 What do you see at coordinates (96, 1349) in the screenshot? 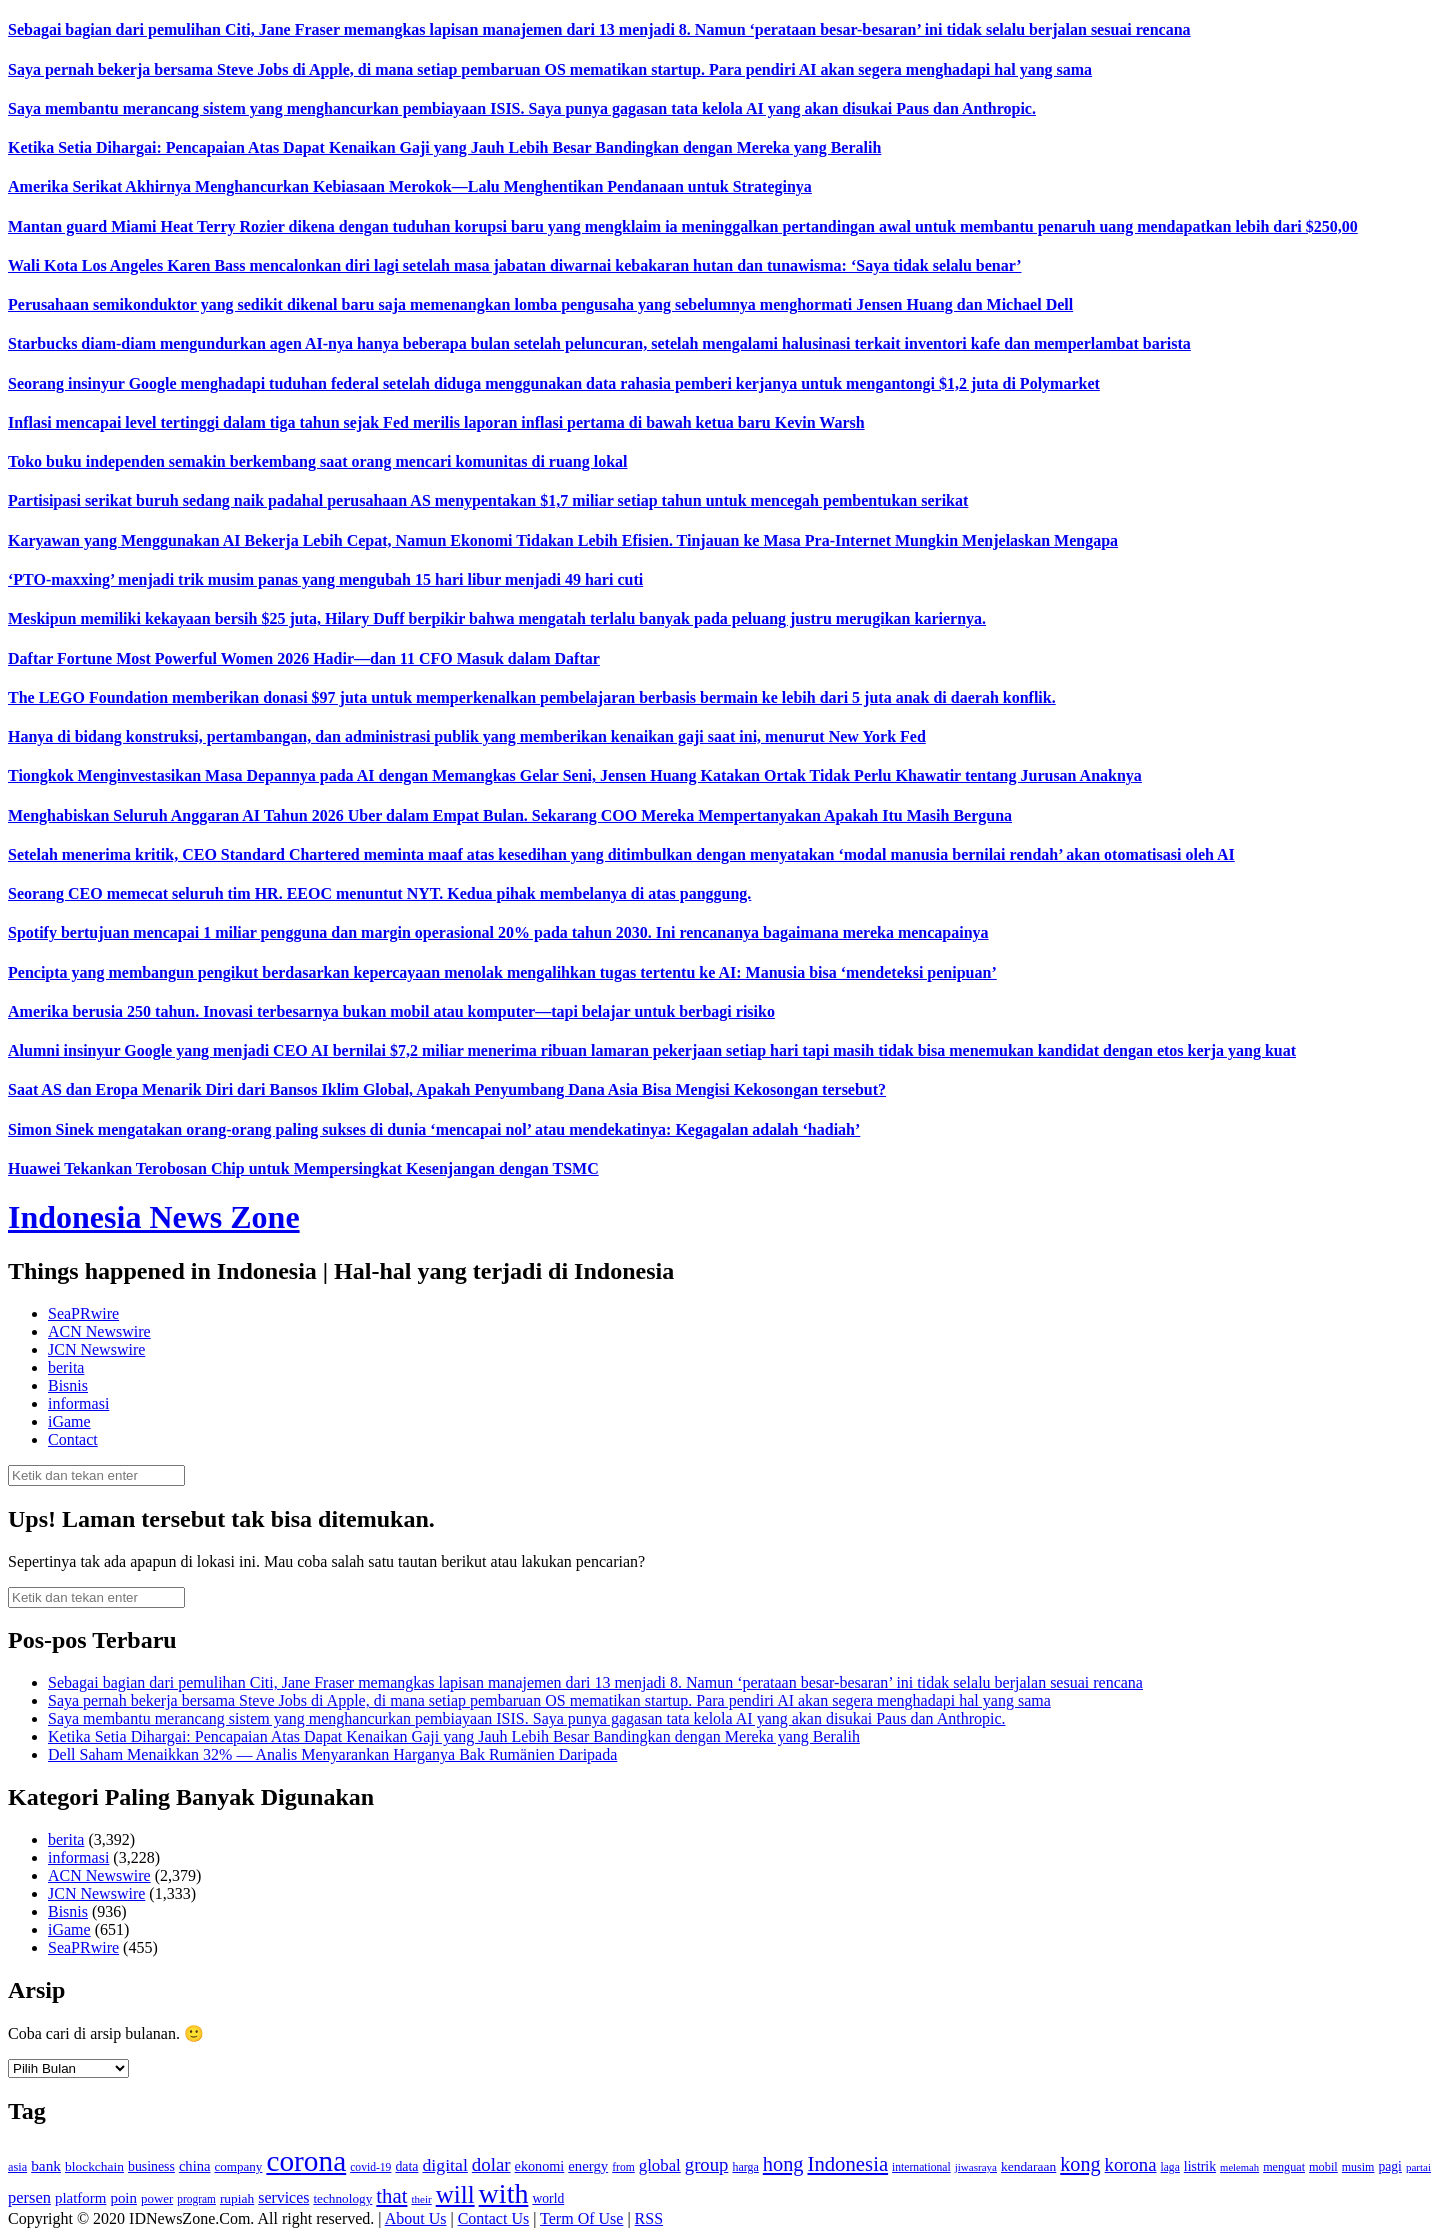
I see `JCN Newswire` at bounding box center [96, 1349].